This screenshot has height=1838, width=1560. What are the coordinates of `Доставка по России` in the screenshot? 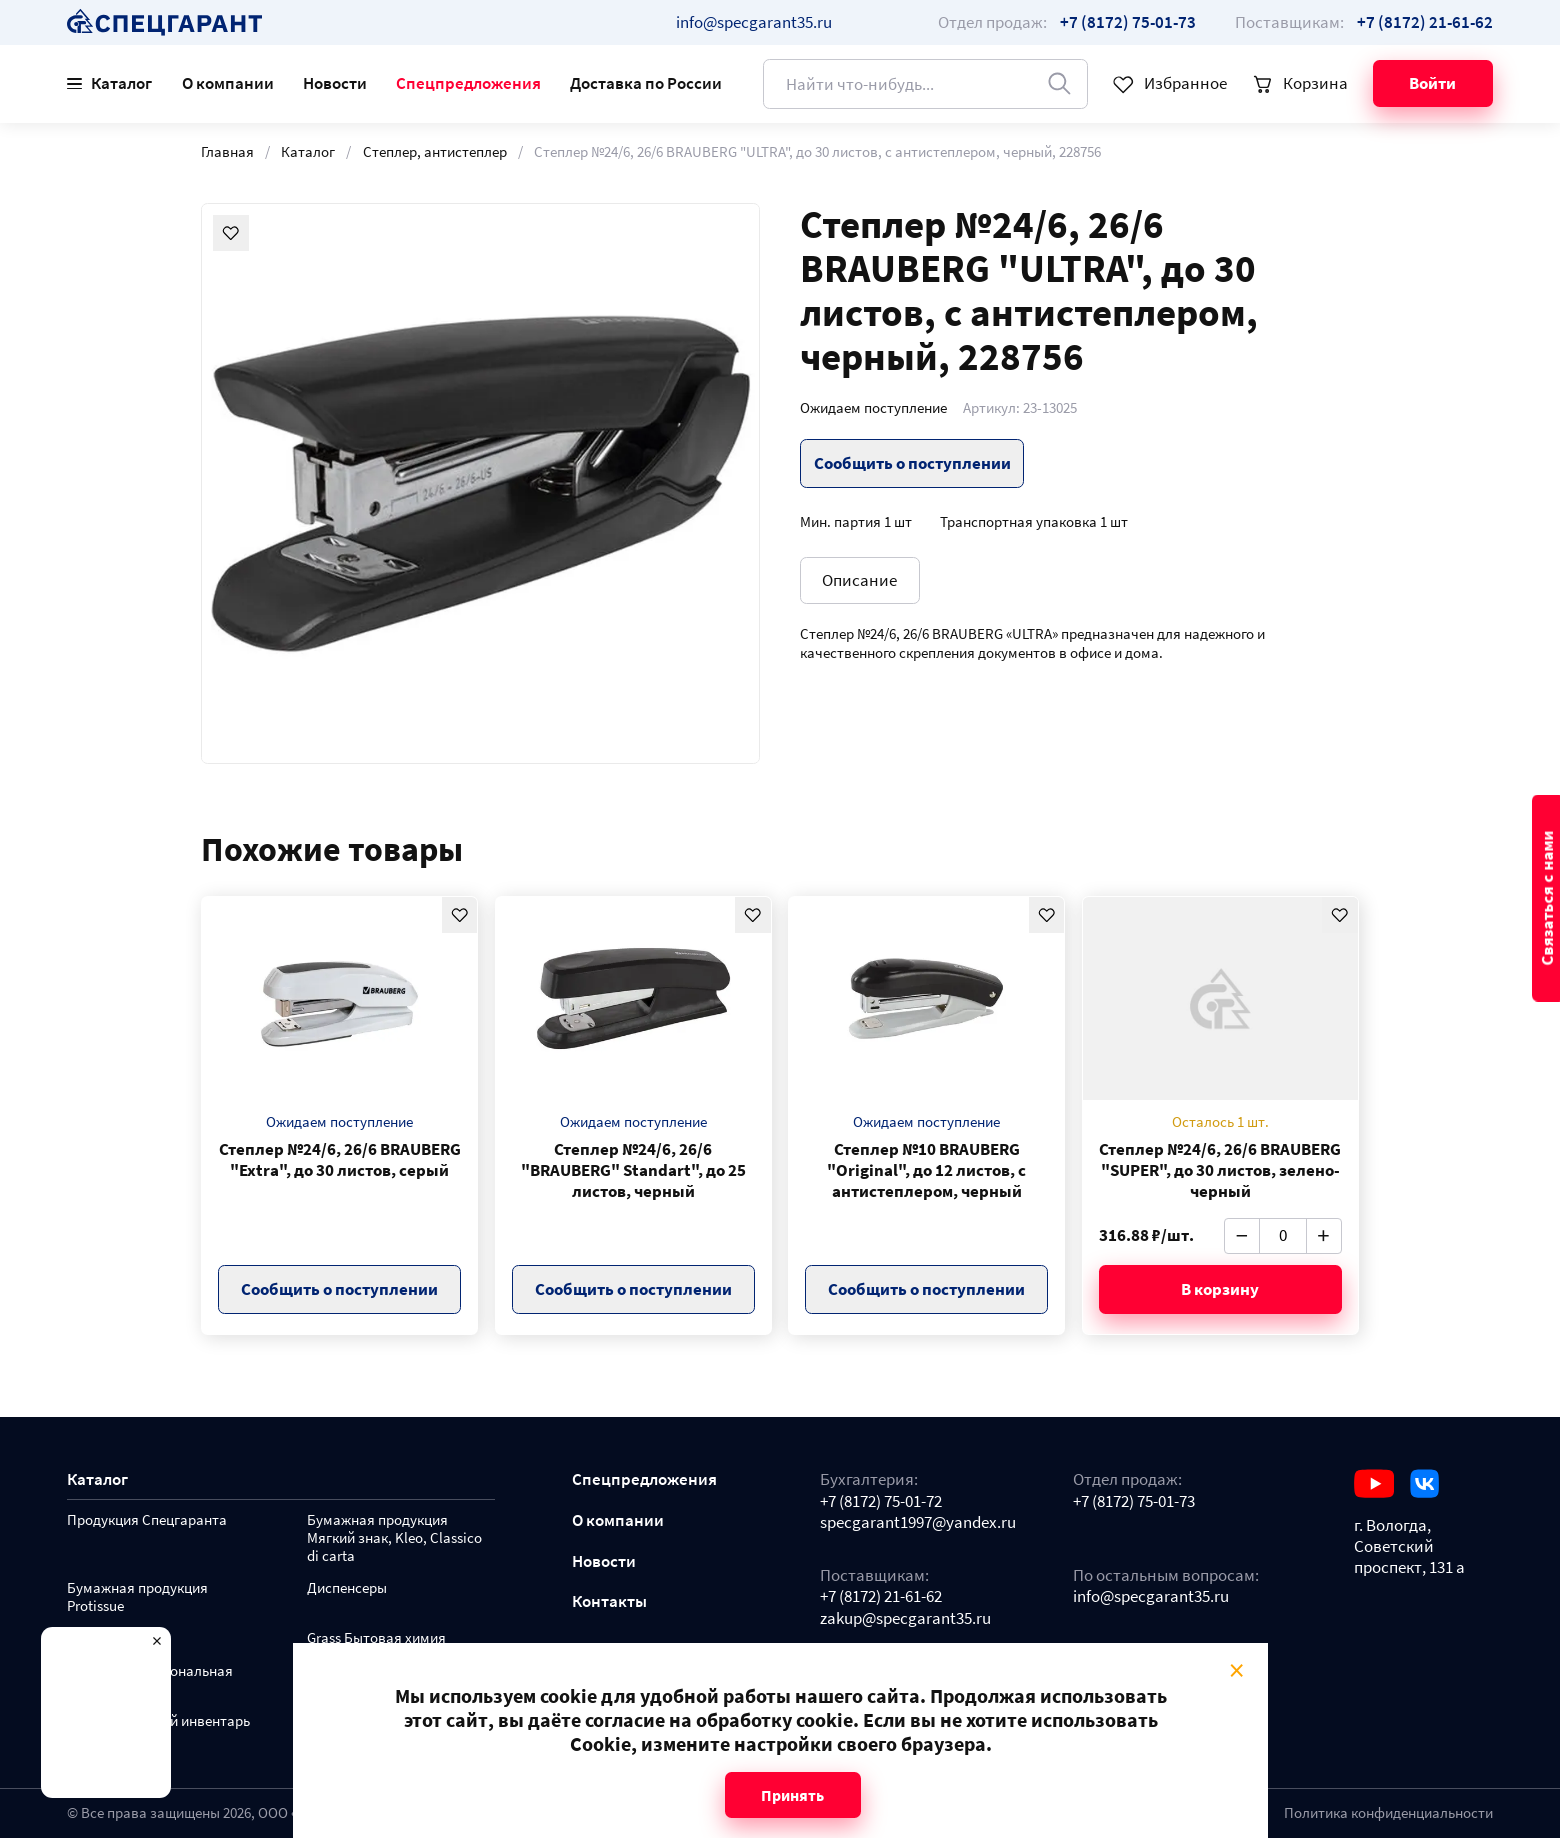 It's located at (646, 83).